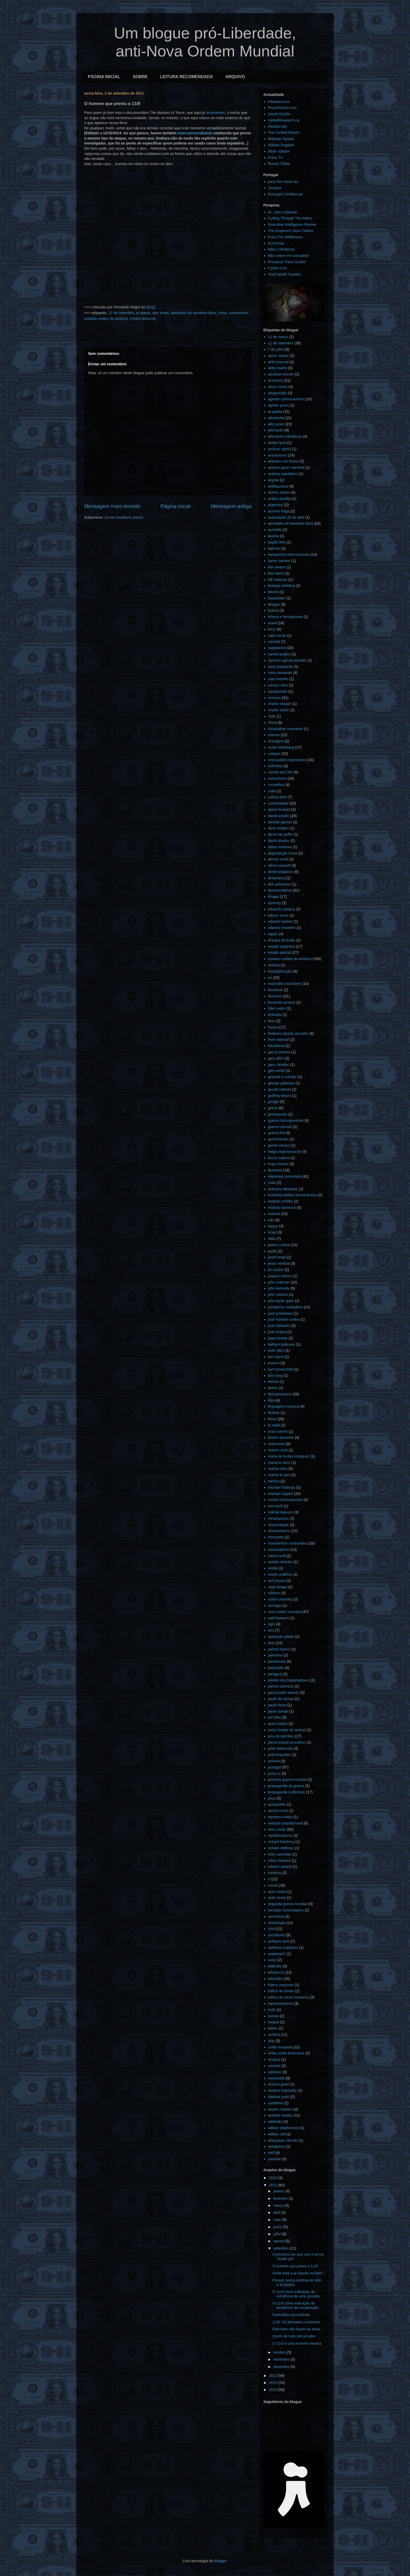 The width and height of the screenshot is (410, 2576). I want to click on josé mujica, so click(277, 1332).